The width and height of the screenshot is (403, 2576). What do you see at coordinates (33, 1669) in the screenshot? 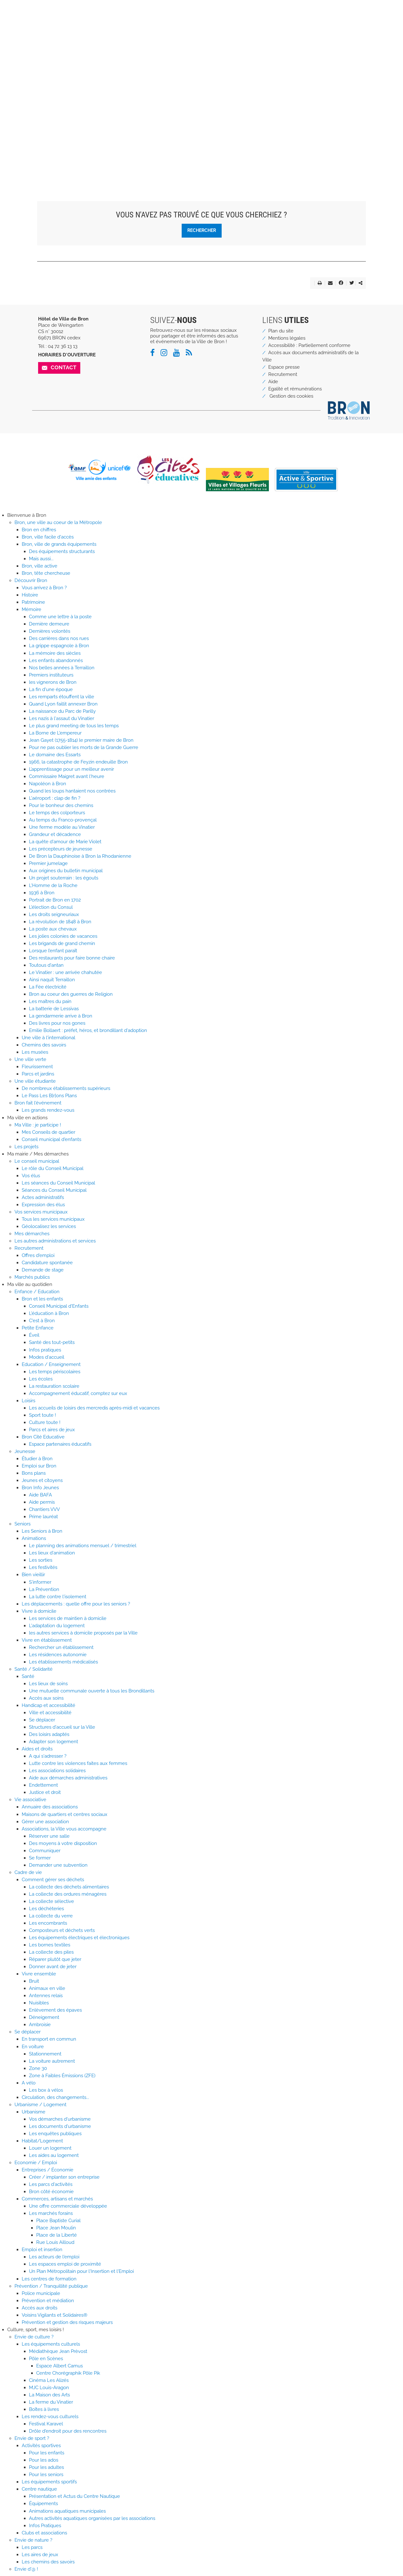
I see `Santé / Solidarité` at bounding box center [33, 1669].